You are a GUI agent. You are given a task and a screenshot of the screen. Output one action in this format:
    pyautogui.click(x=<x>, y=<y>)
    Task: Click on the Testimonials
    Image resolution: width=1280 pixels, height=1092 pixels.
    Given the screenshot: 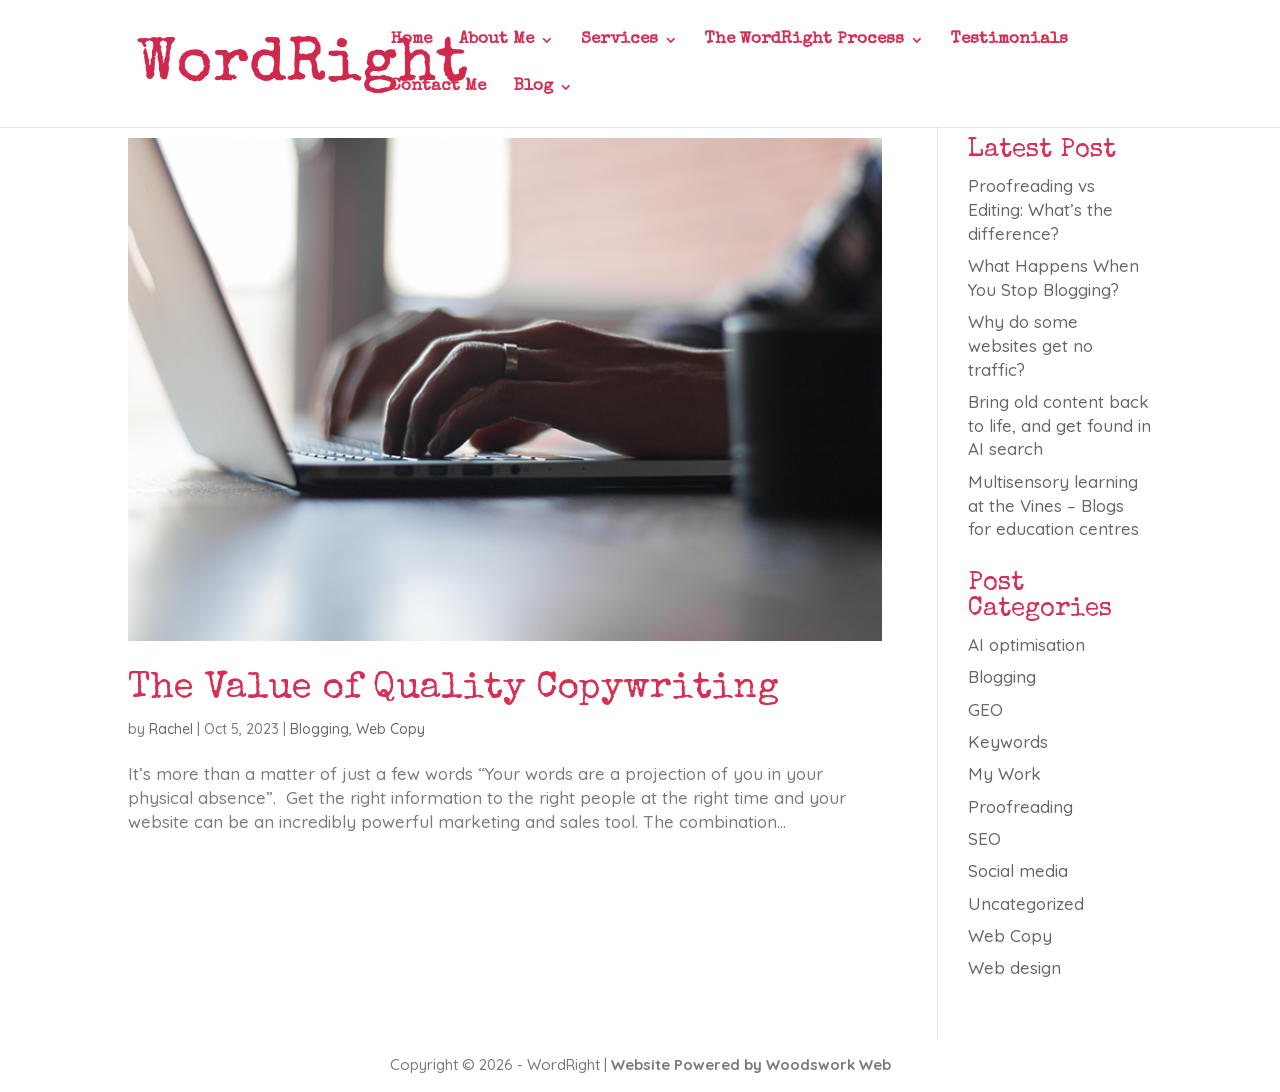 What is the action you would take?
    pyautogui.click(x=1009, y=40)
    